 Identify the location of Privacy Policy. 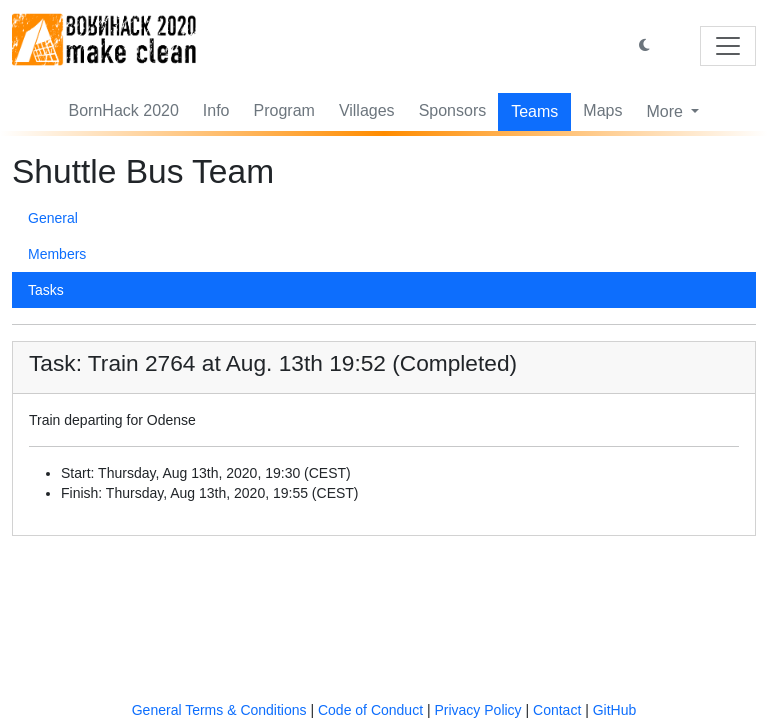
(477, 710).